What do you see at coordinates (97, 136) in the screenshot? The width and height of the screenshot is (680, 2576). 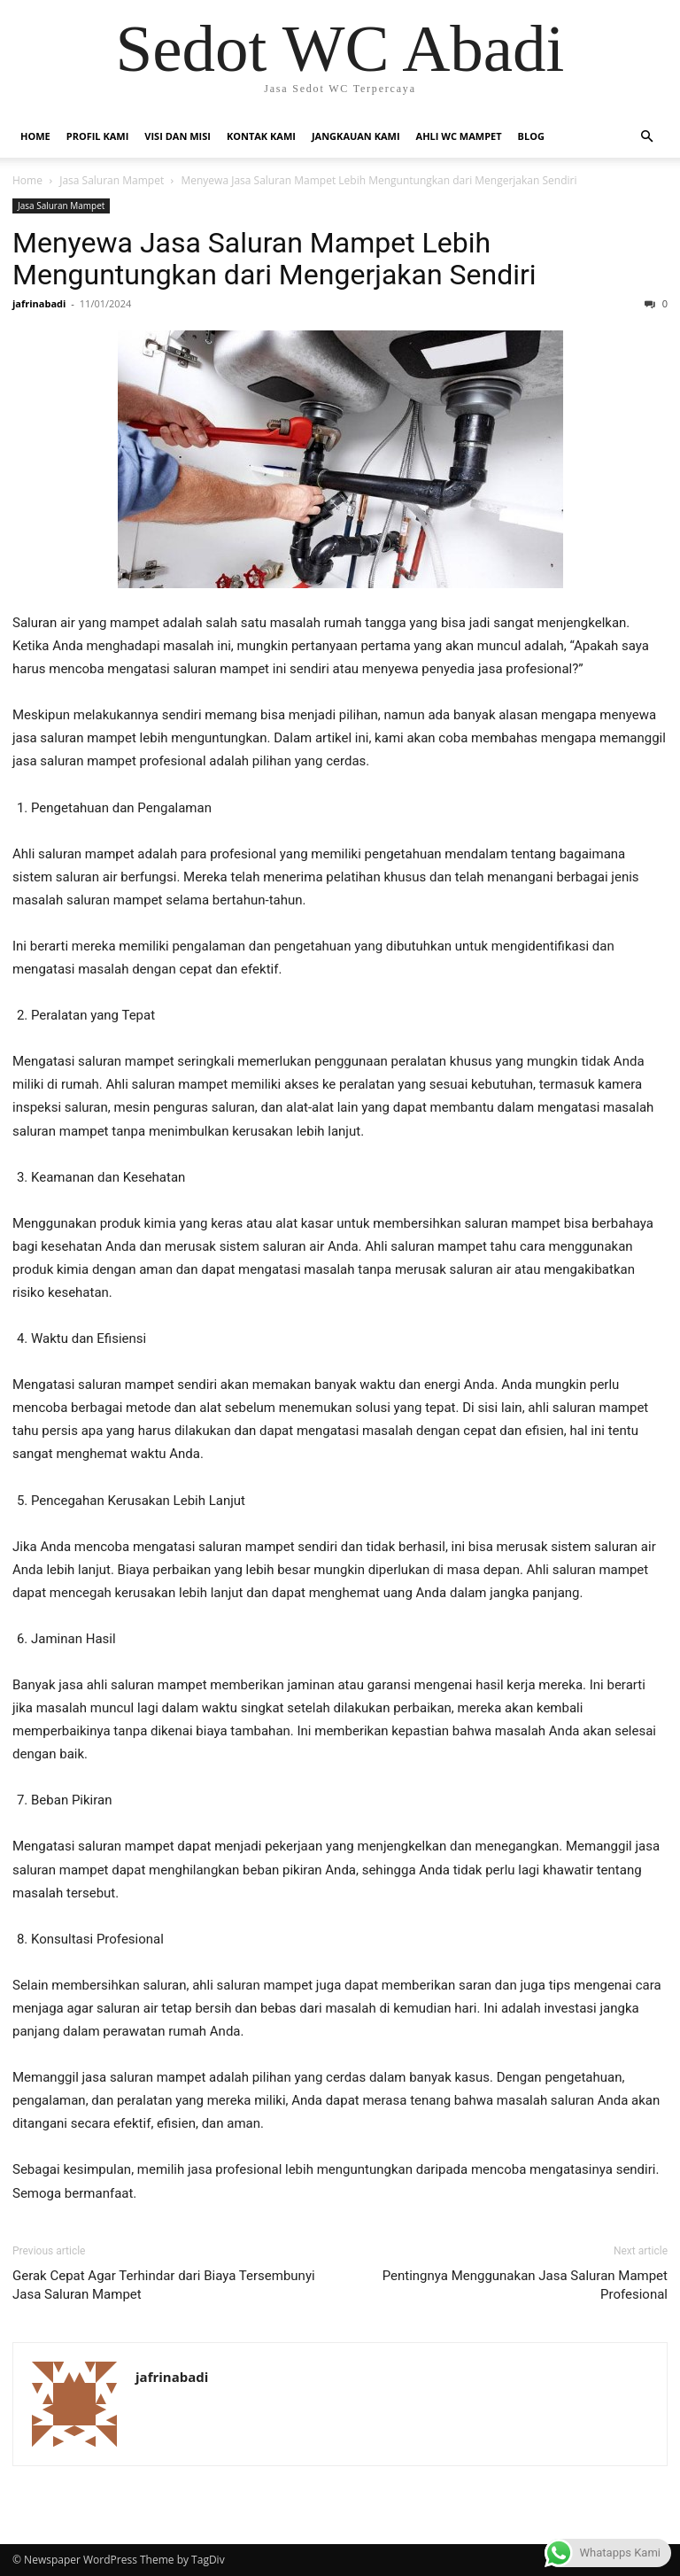 I see `Profil Kami` at bounding box center [97, 136].